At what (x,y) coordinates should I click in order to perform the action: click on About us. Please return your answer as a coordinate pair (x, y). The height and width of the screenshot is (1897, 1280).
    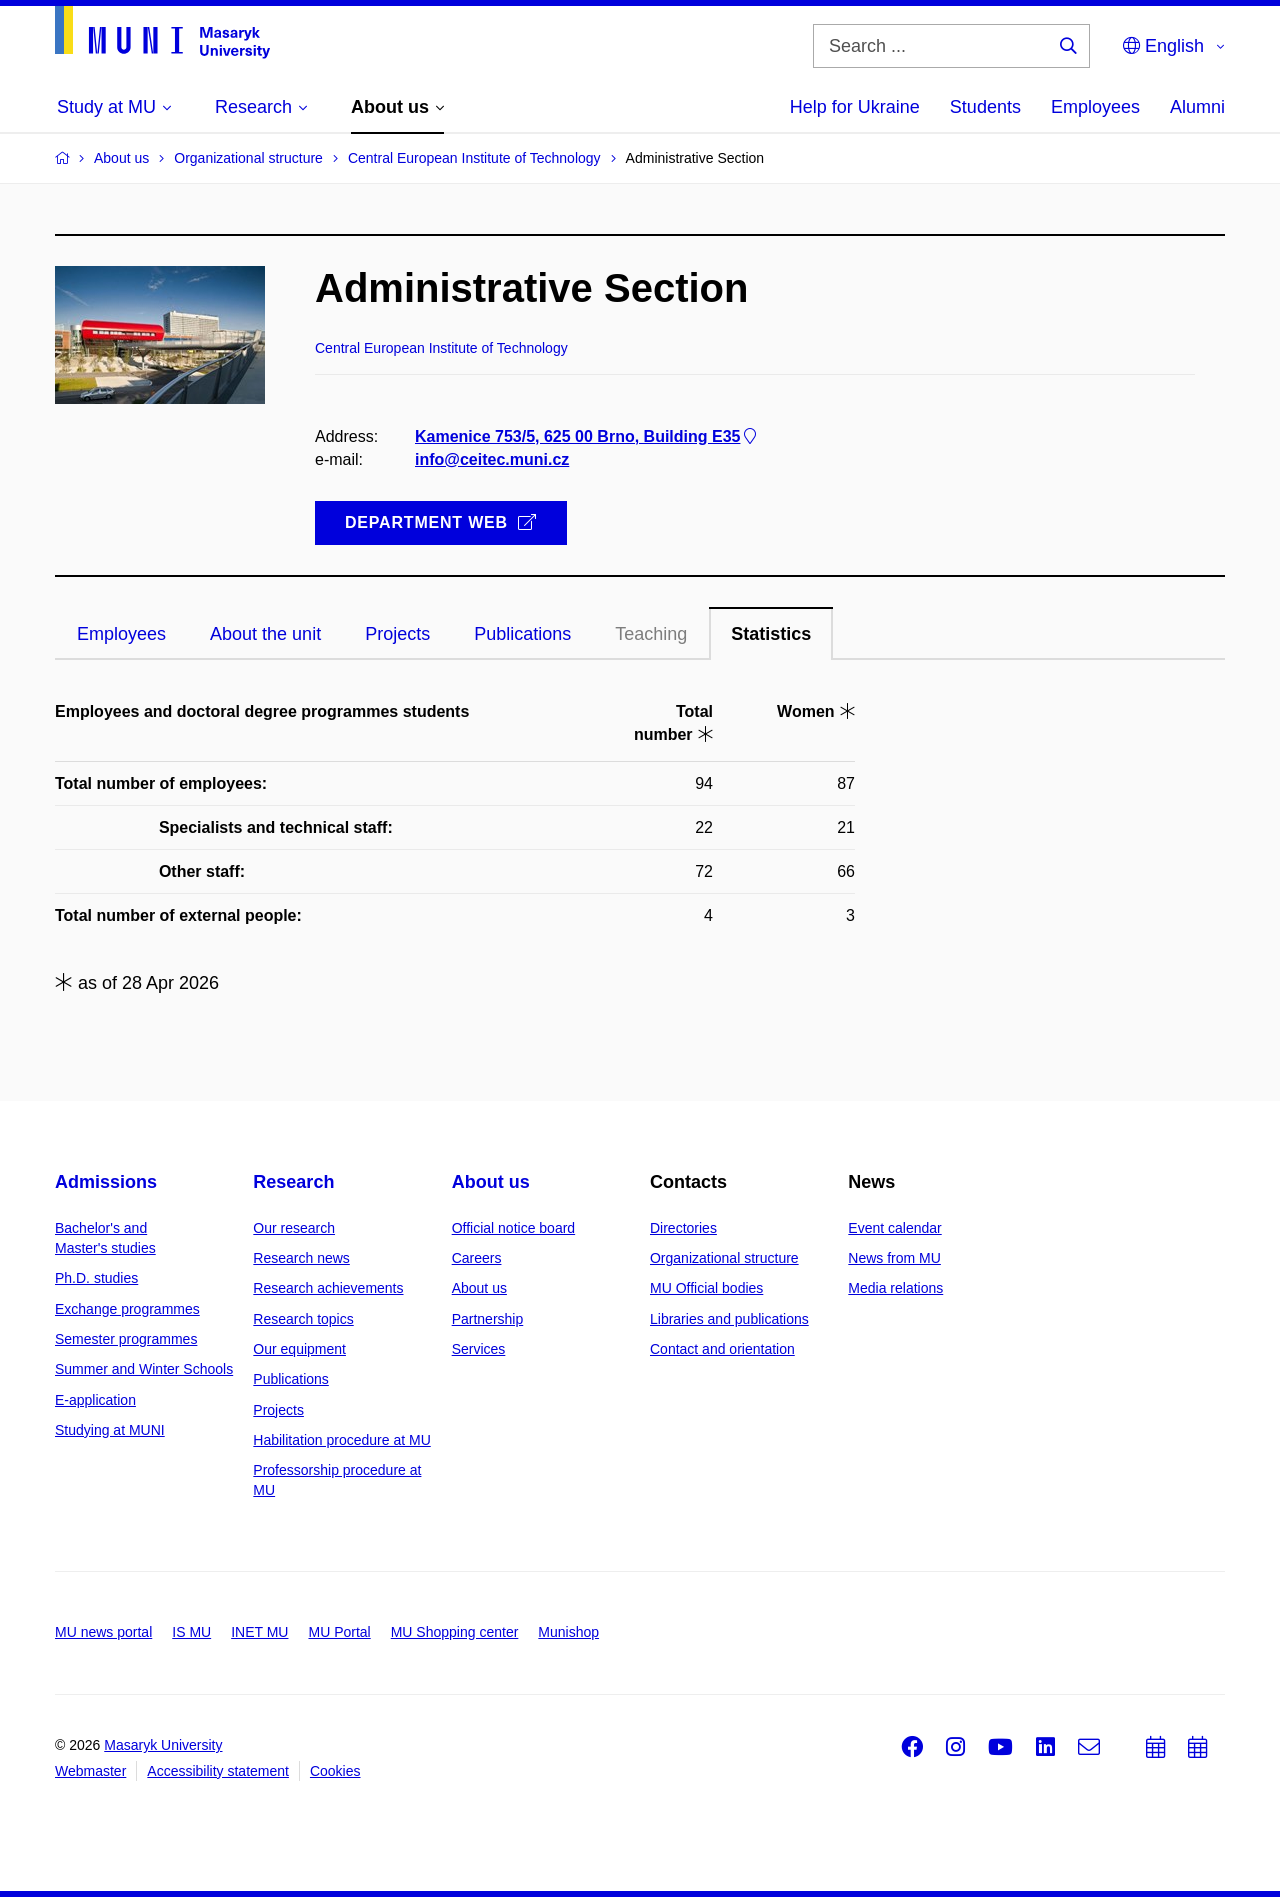
    Looking at the image, I should click on (491, 1182).